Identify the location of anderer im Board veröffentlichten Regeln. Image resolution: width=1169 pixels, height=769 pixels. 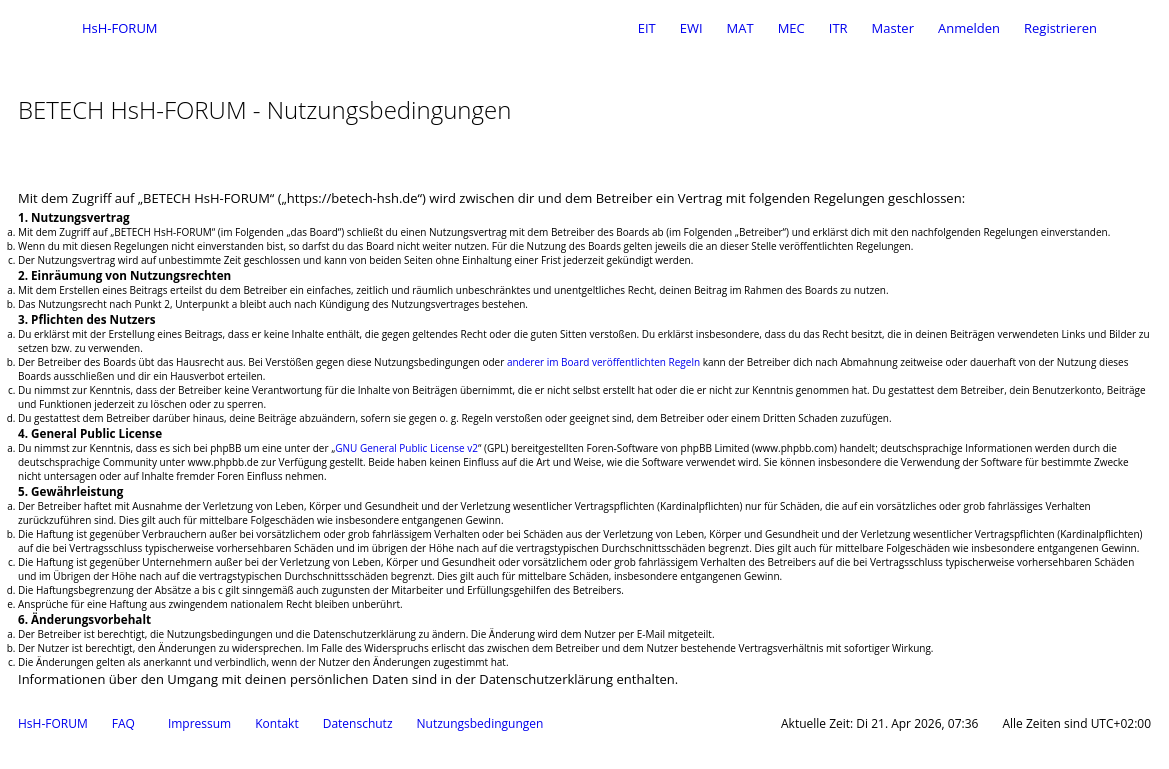
(603, 362).